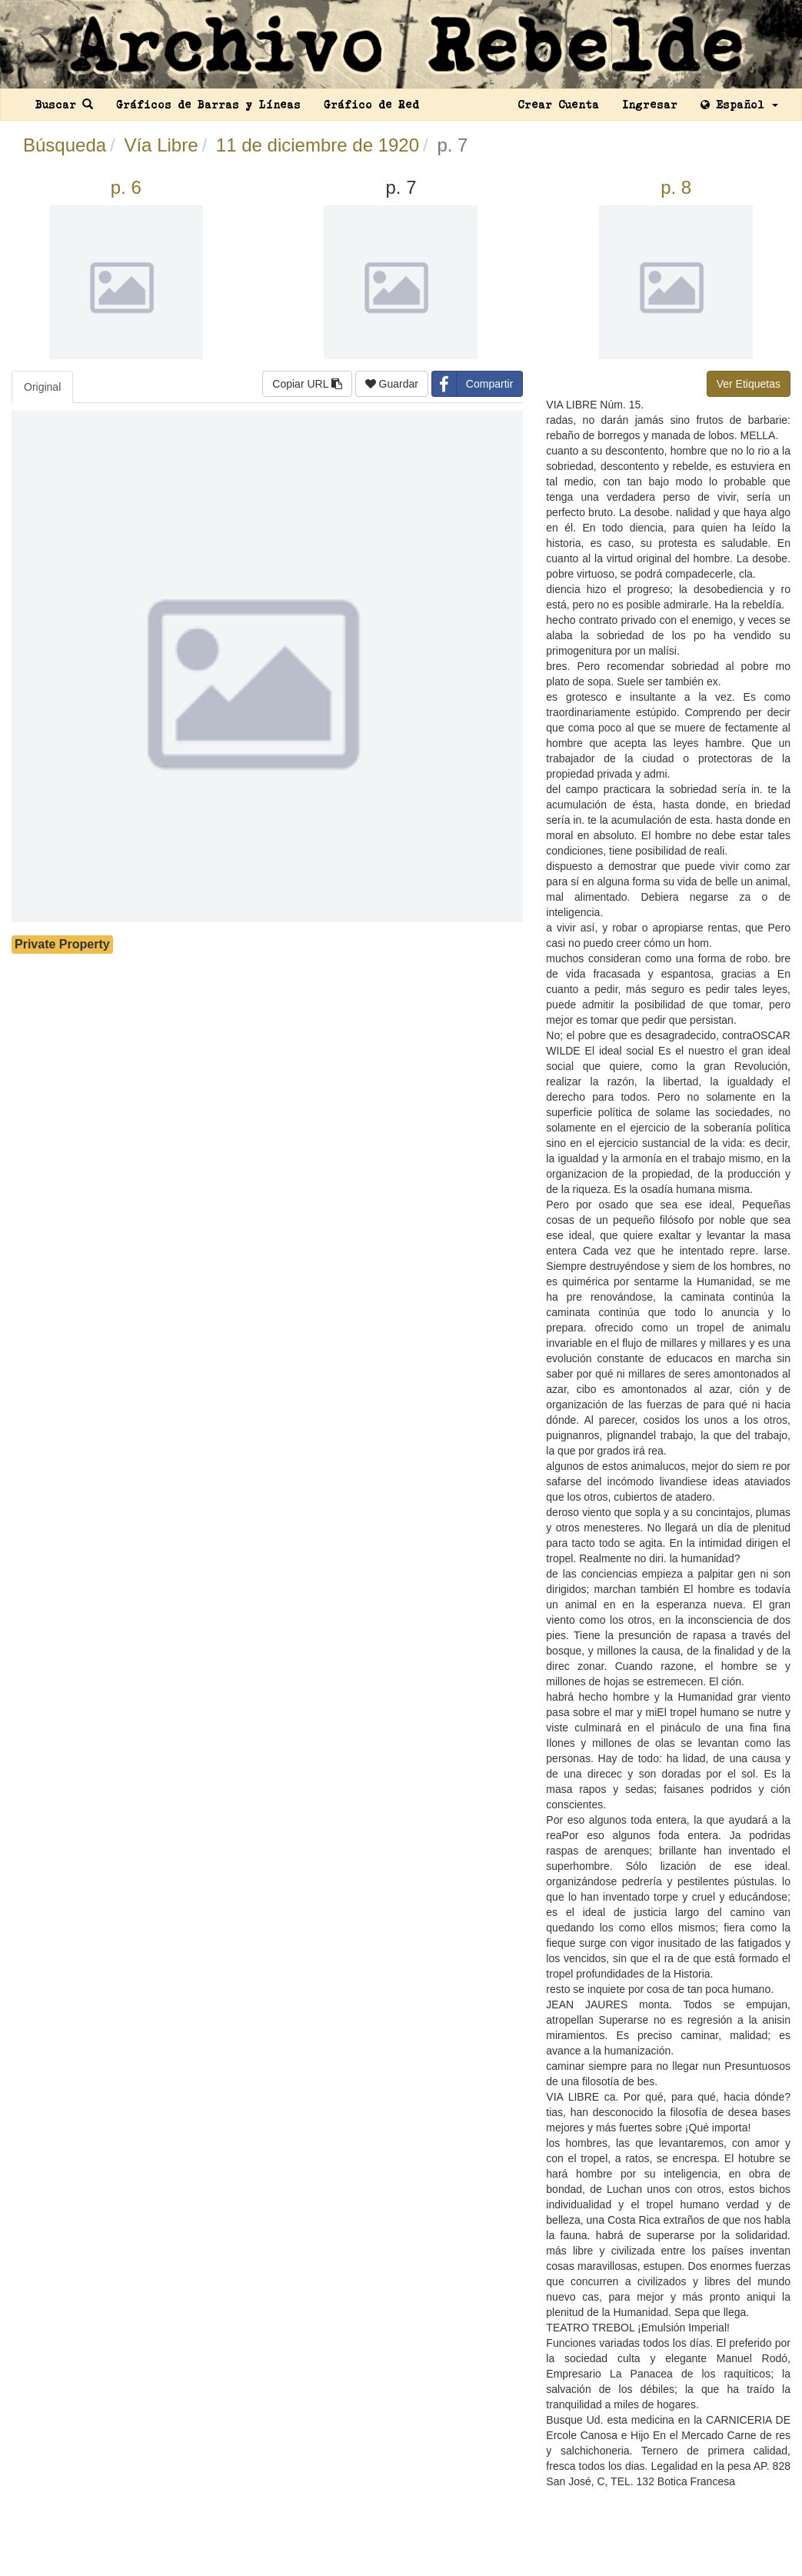 The width and height of the screenshot is (802, 2576). What do you see at coordinates (472, 384) in the screenshot?
I see `Compartir` at bounding box center [472, 384].